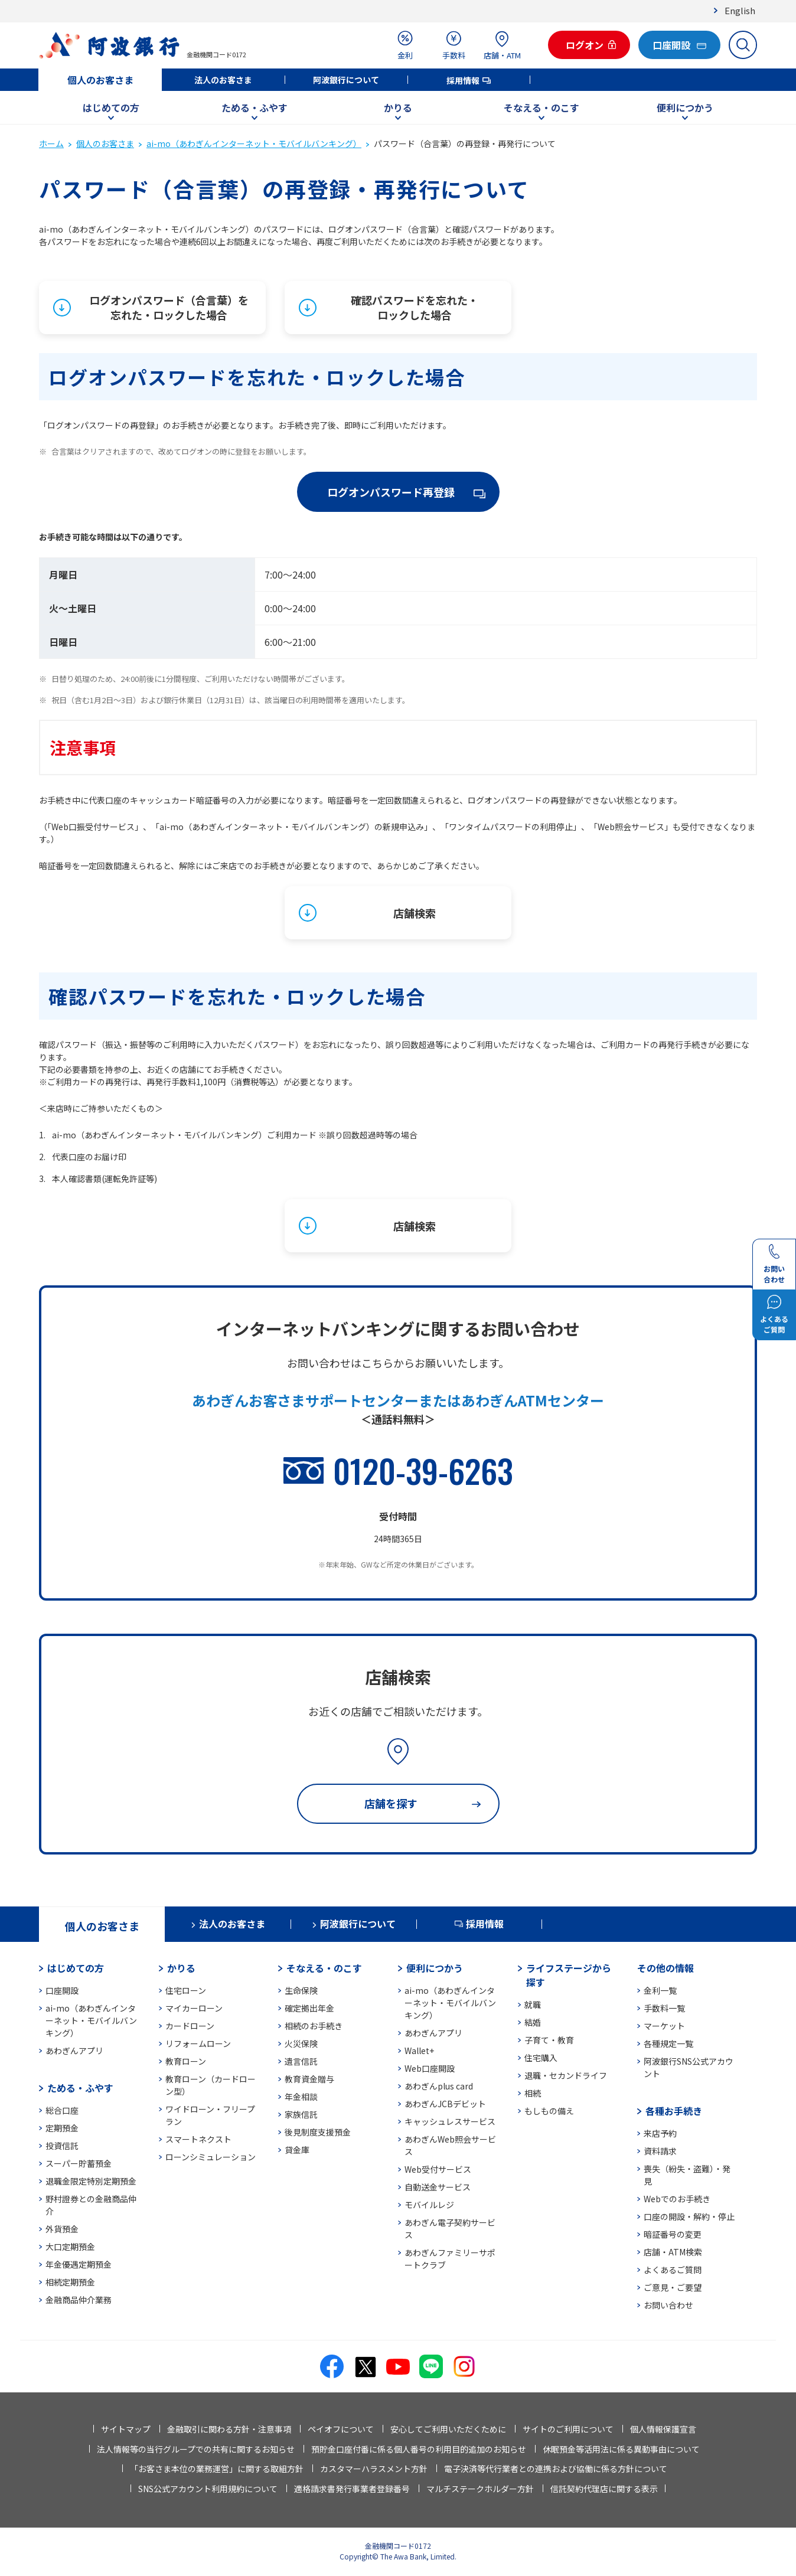 This screenshot has height=2576, width=796. I want to click on スーパー貯蓄預金, so click(78, 2163).